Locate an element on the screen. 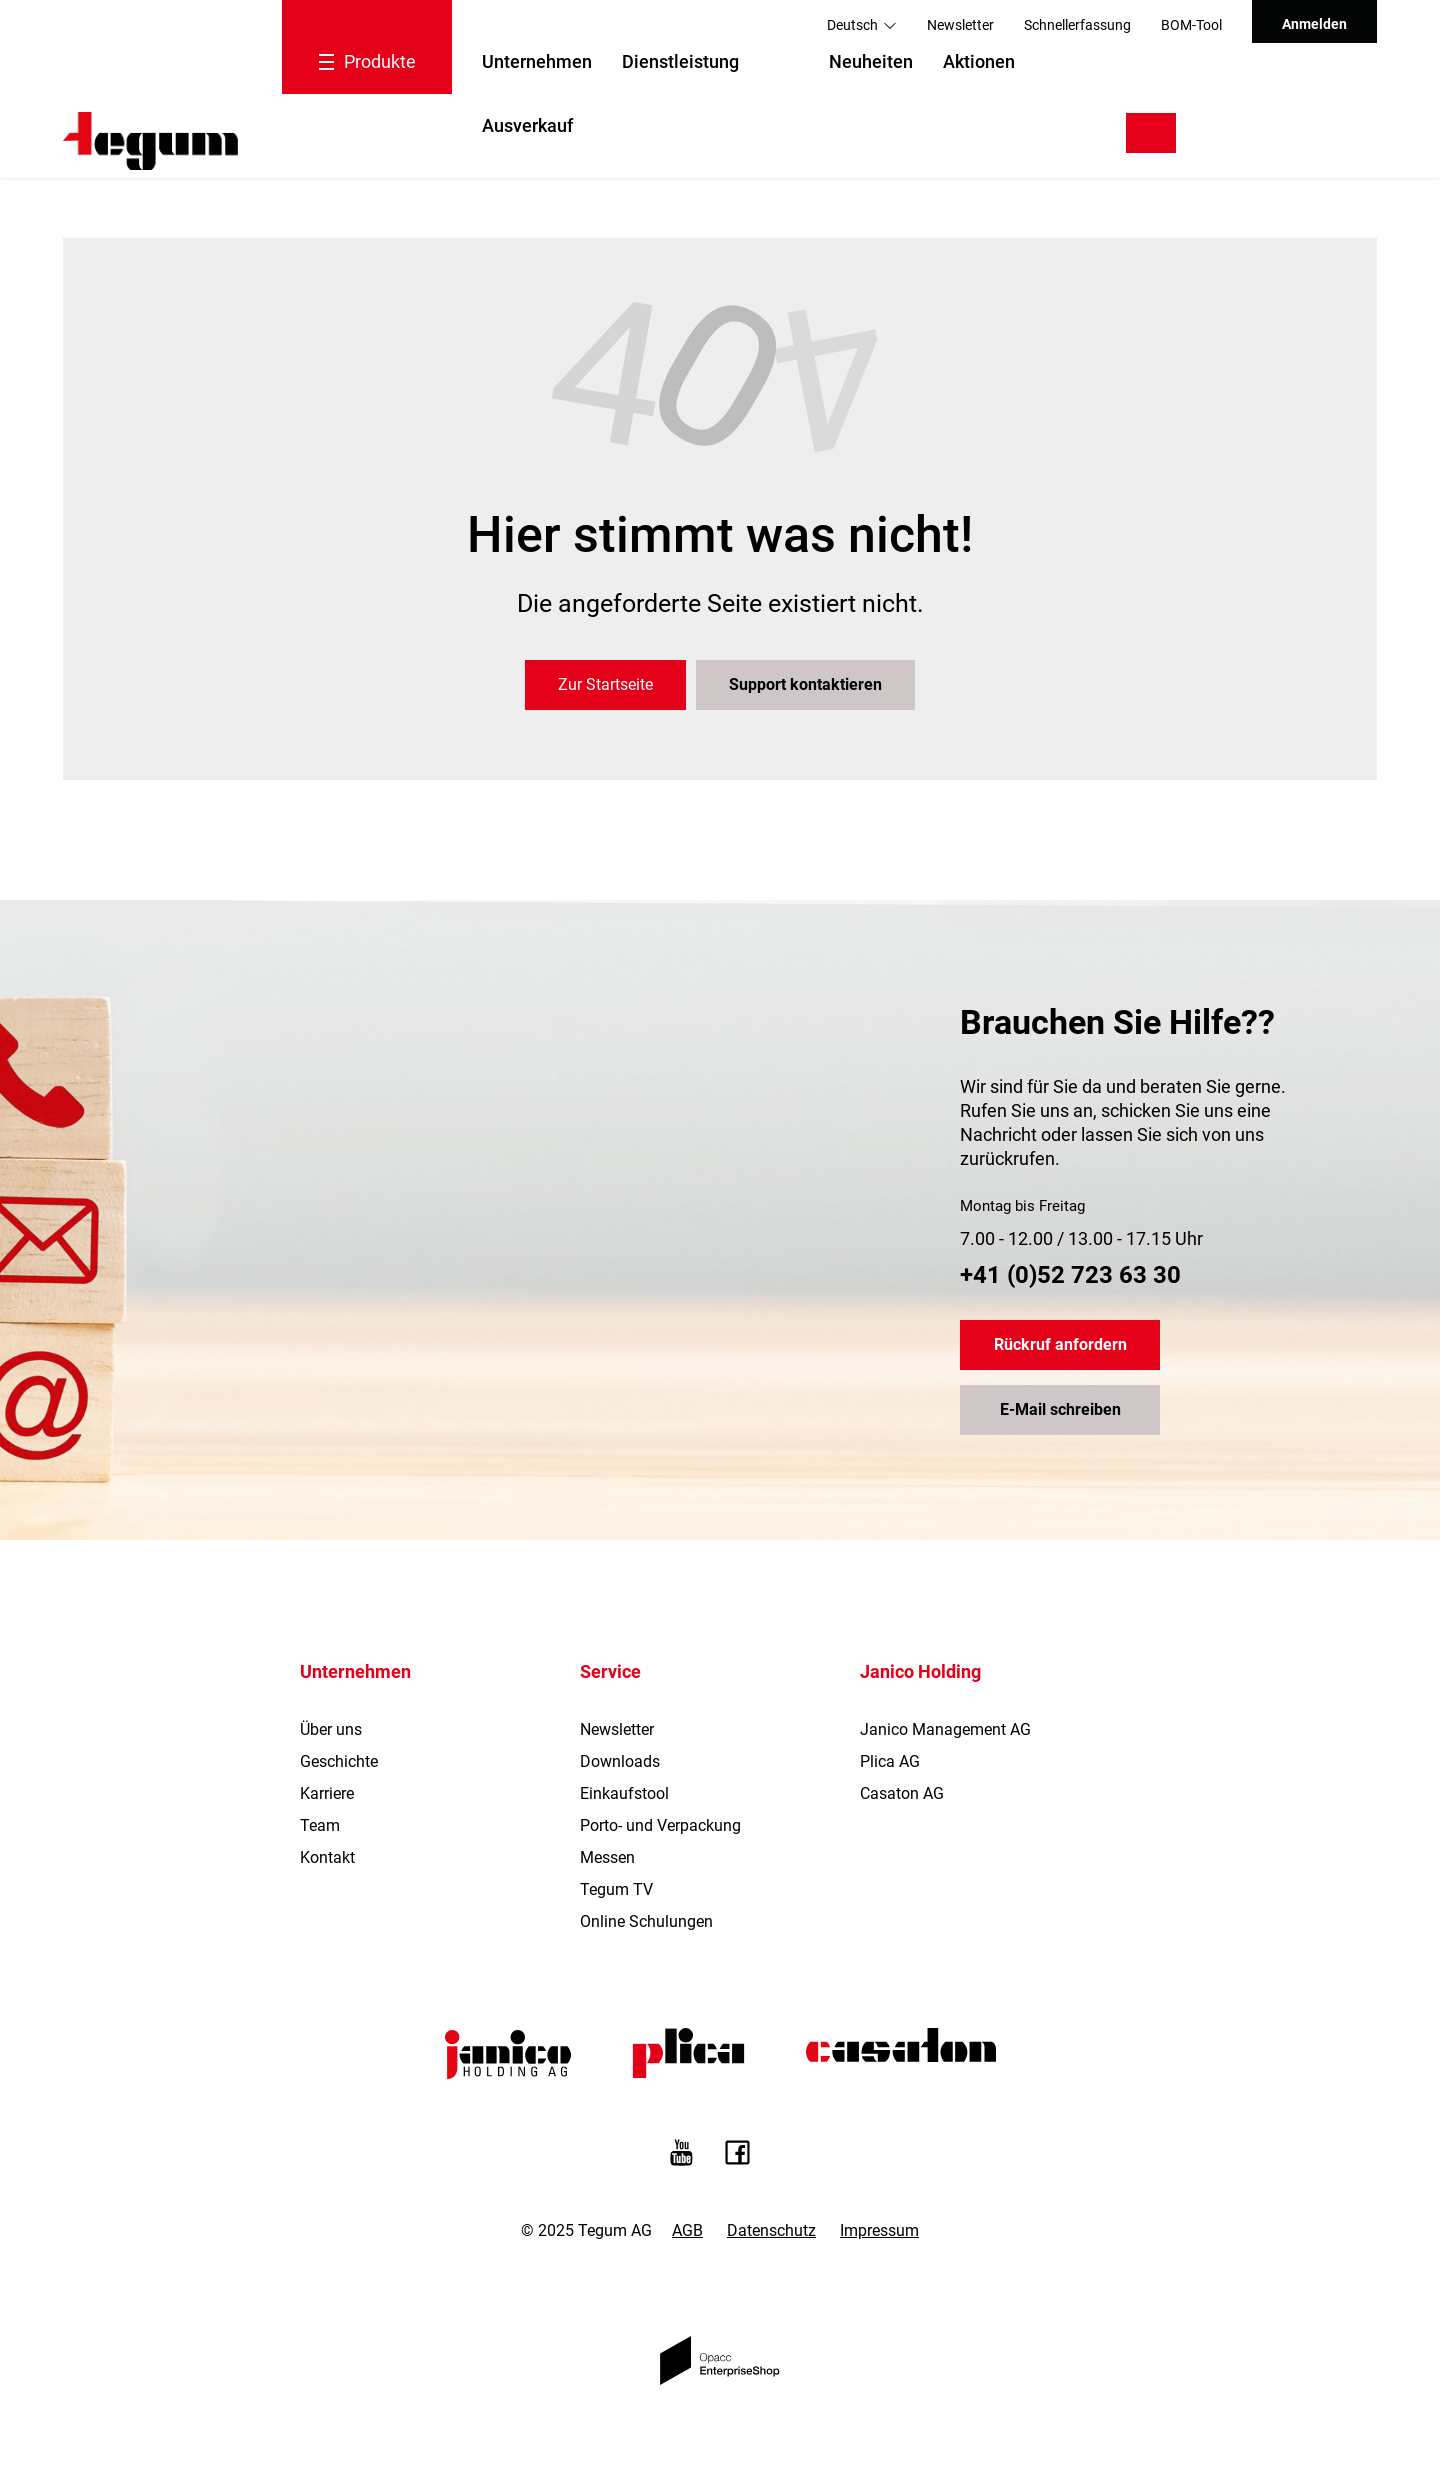 This screenshot has width=1440, height=2471. Downloads is located at coordinates (620, 1761).